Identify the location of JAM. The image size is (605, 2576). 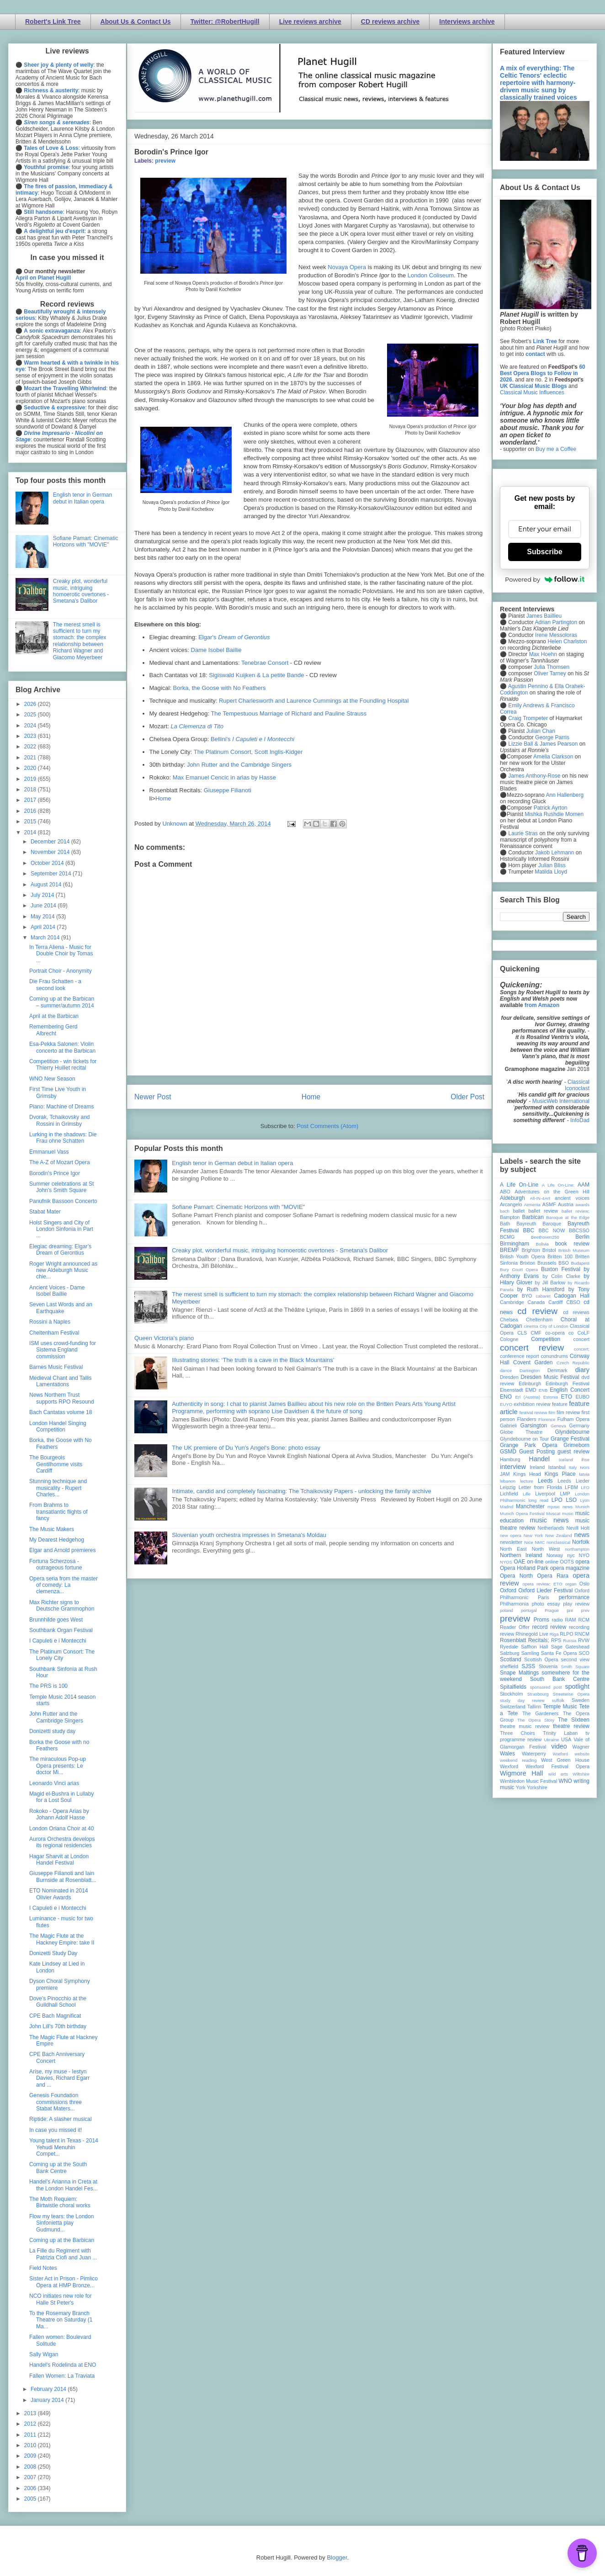
(505, 1474).